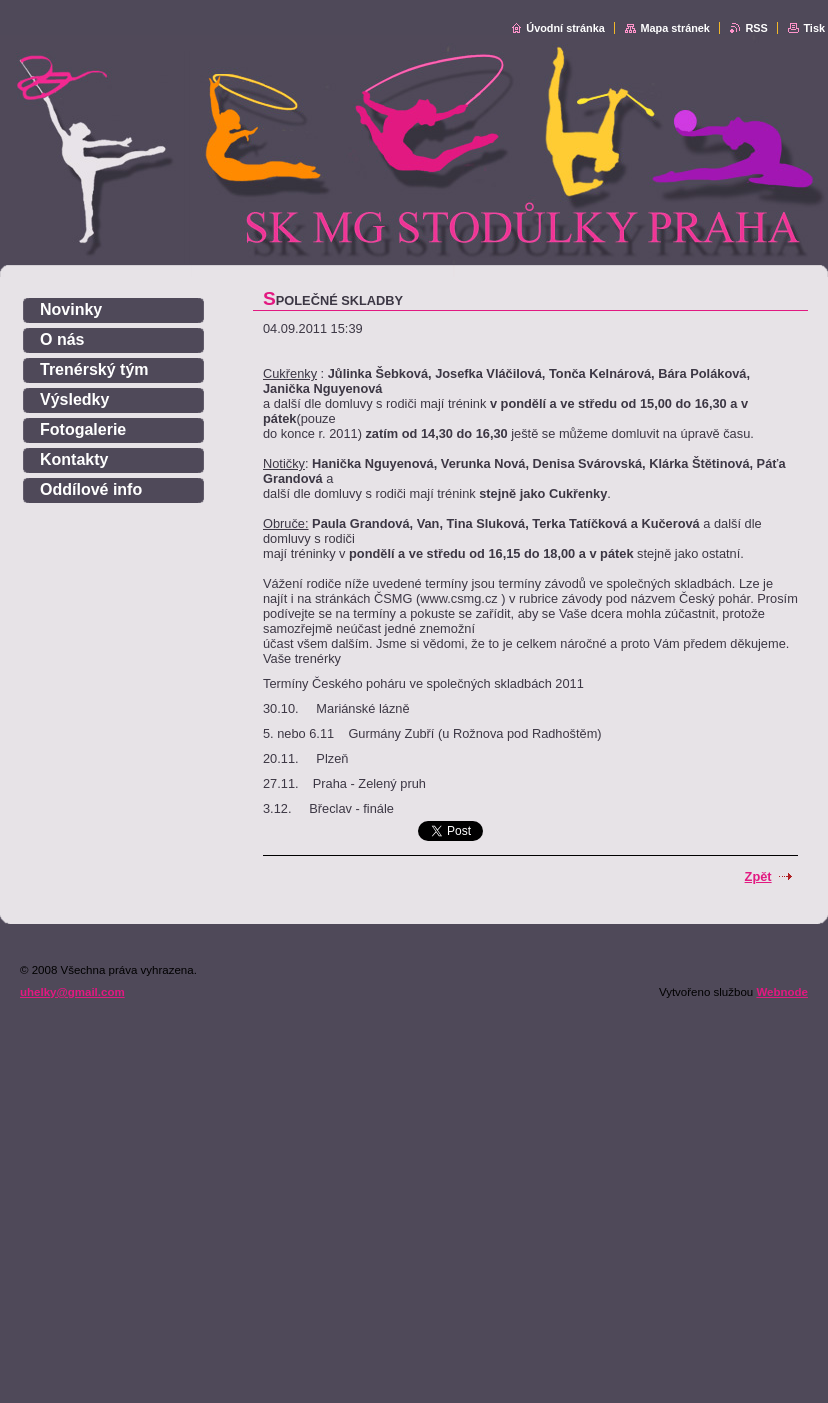 This screenshot has height=1403, width=828. I want to click on RSS, so click(756, 28).